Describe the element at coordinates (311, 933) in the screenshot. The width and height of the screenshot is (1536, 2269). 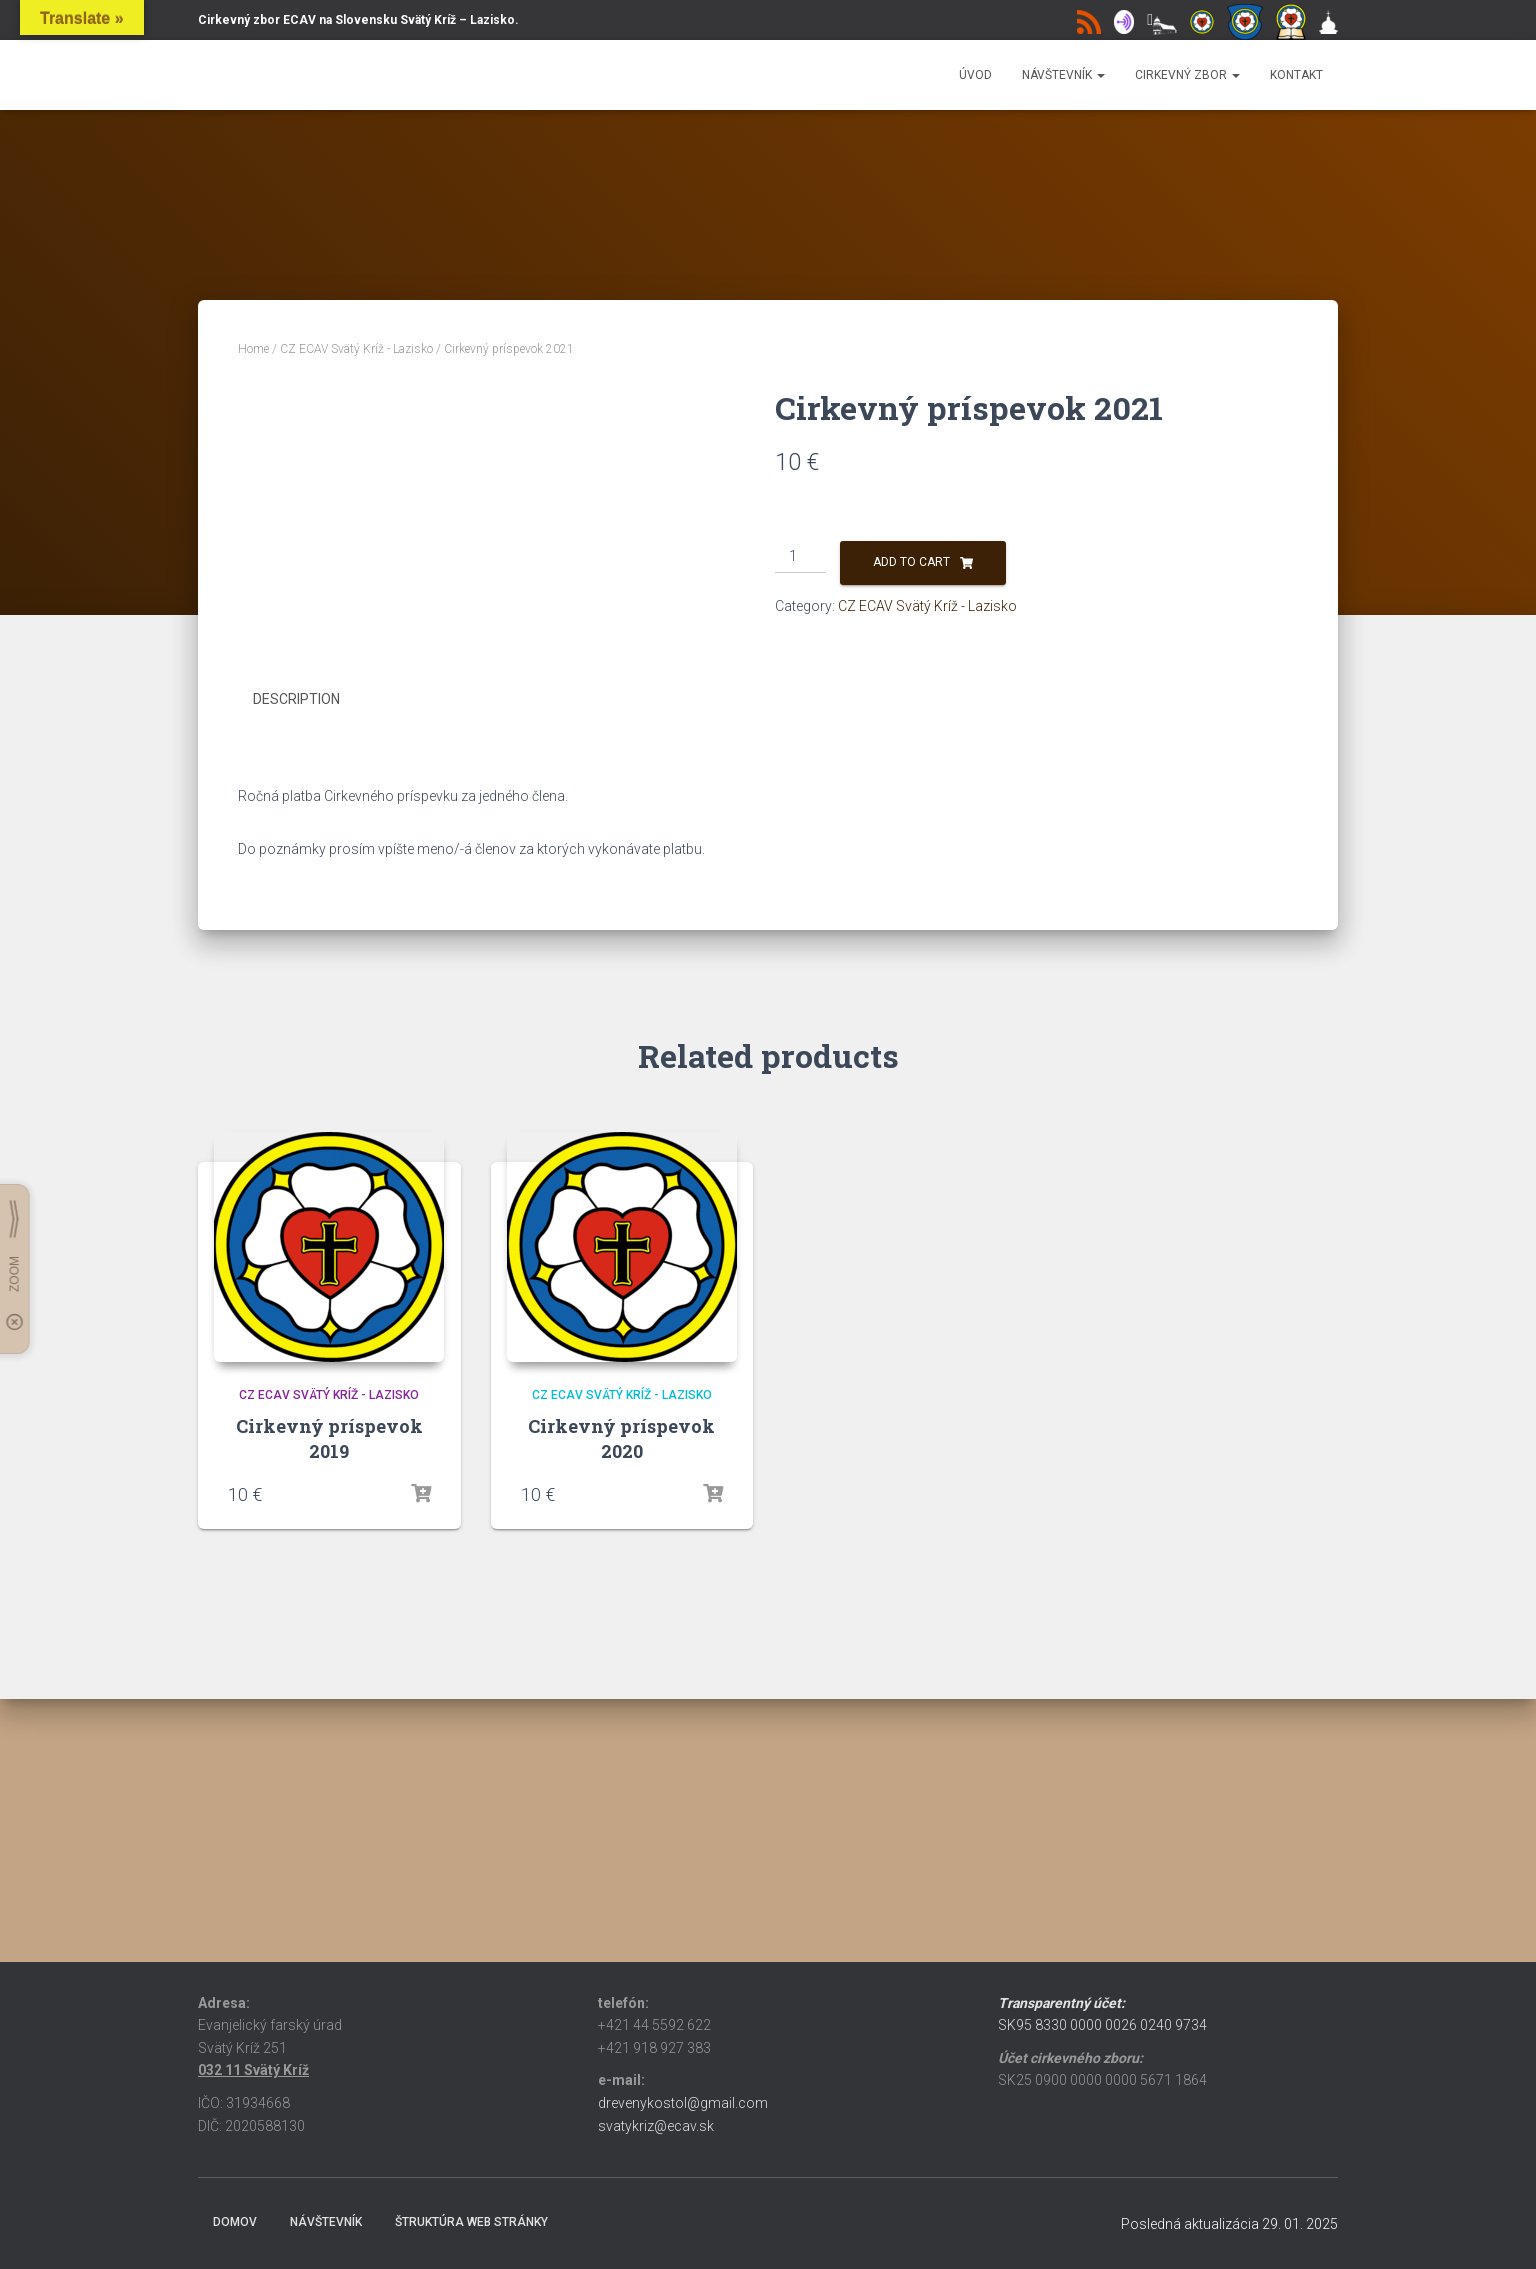
I see `[tab]` at that location.